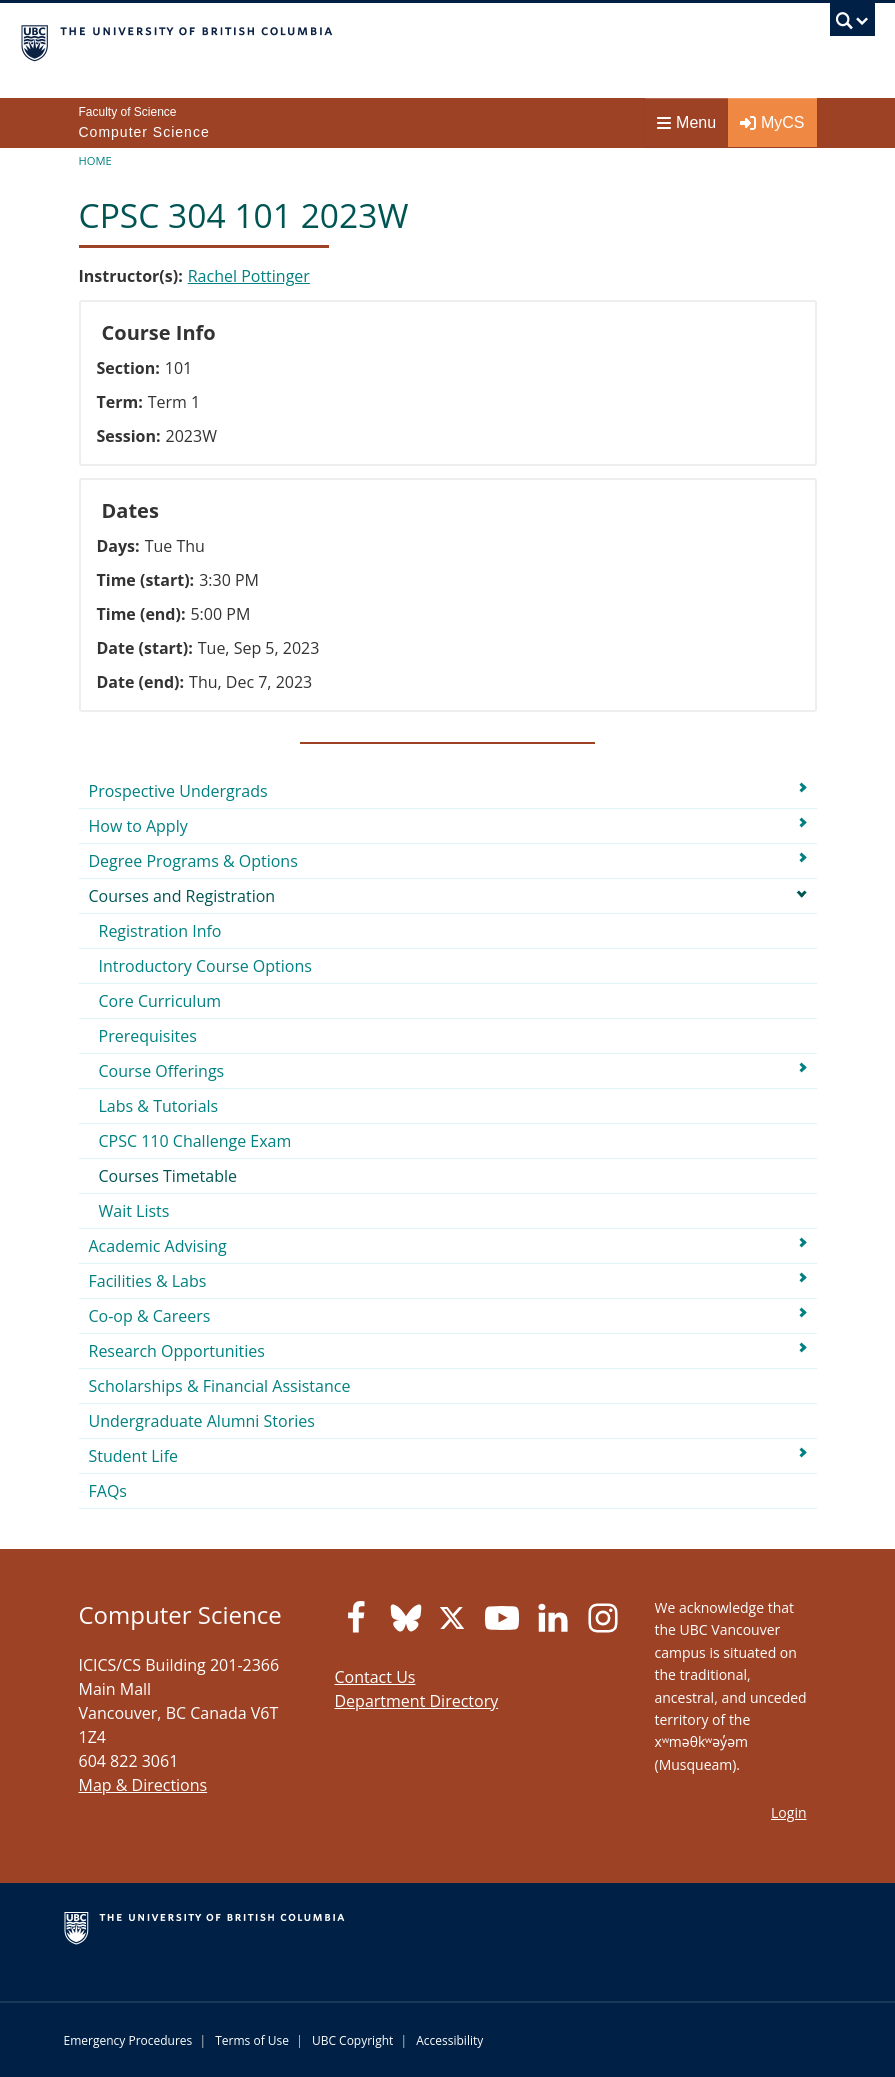 The width and height of the screenshot is (895, 2077). Describe the element at coordinates (178, 791) in the screenshot. I see `Prospective Undergrads` at that location.